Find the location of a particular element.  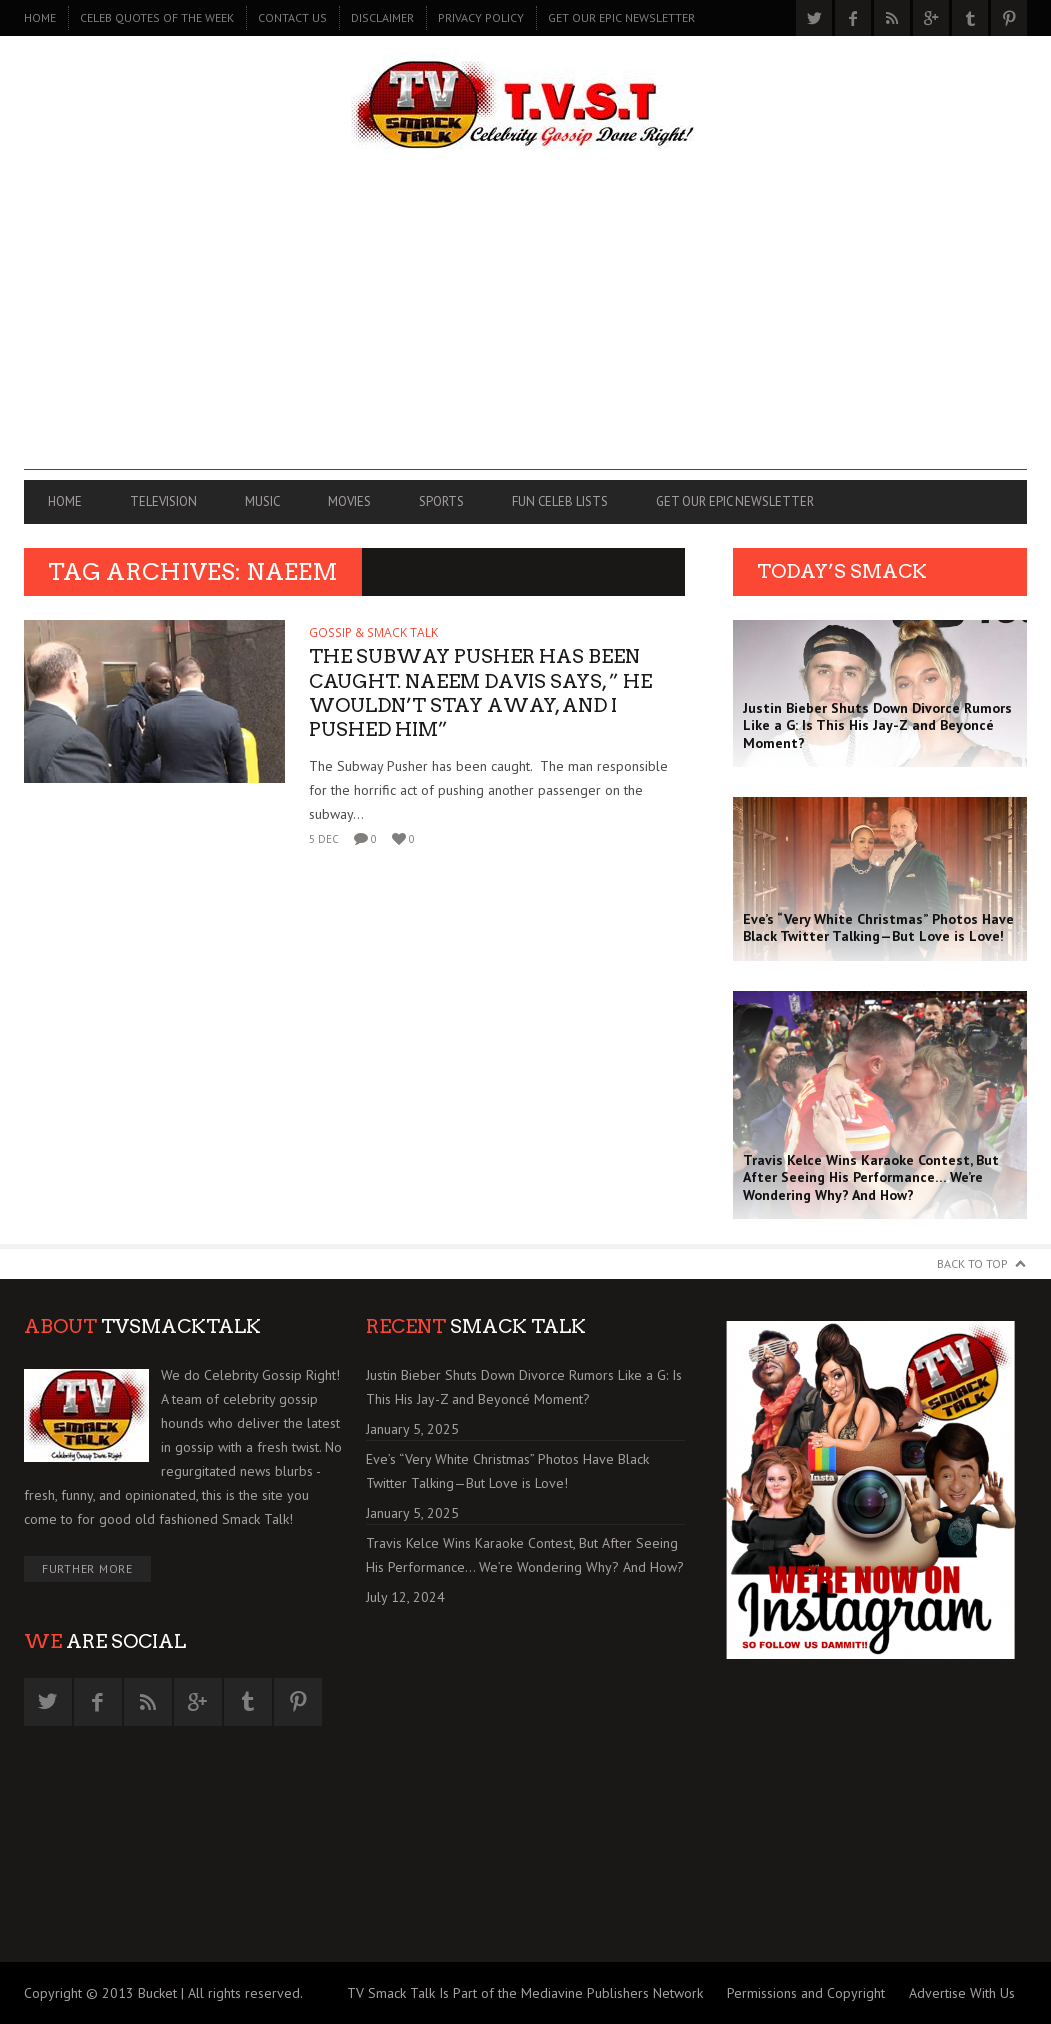

CONTACT US is located at coordinates (292, 17).